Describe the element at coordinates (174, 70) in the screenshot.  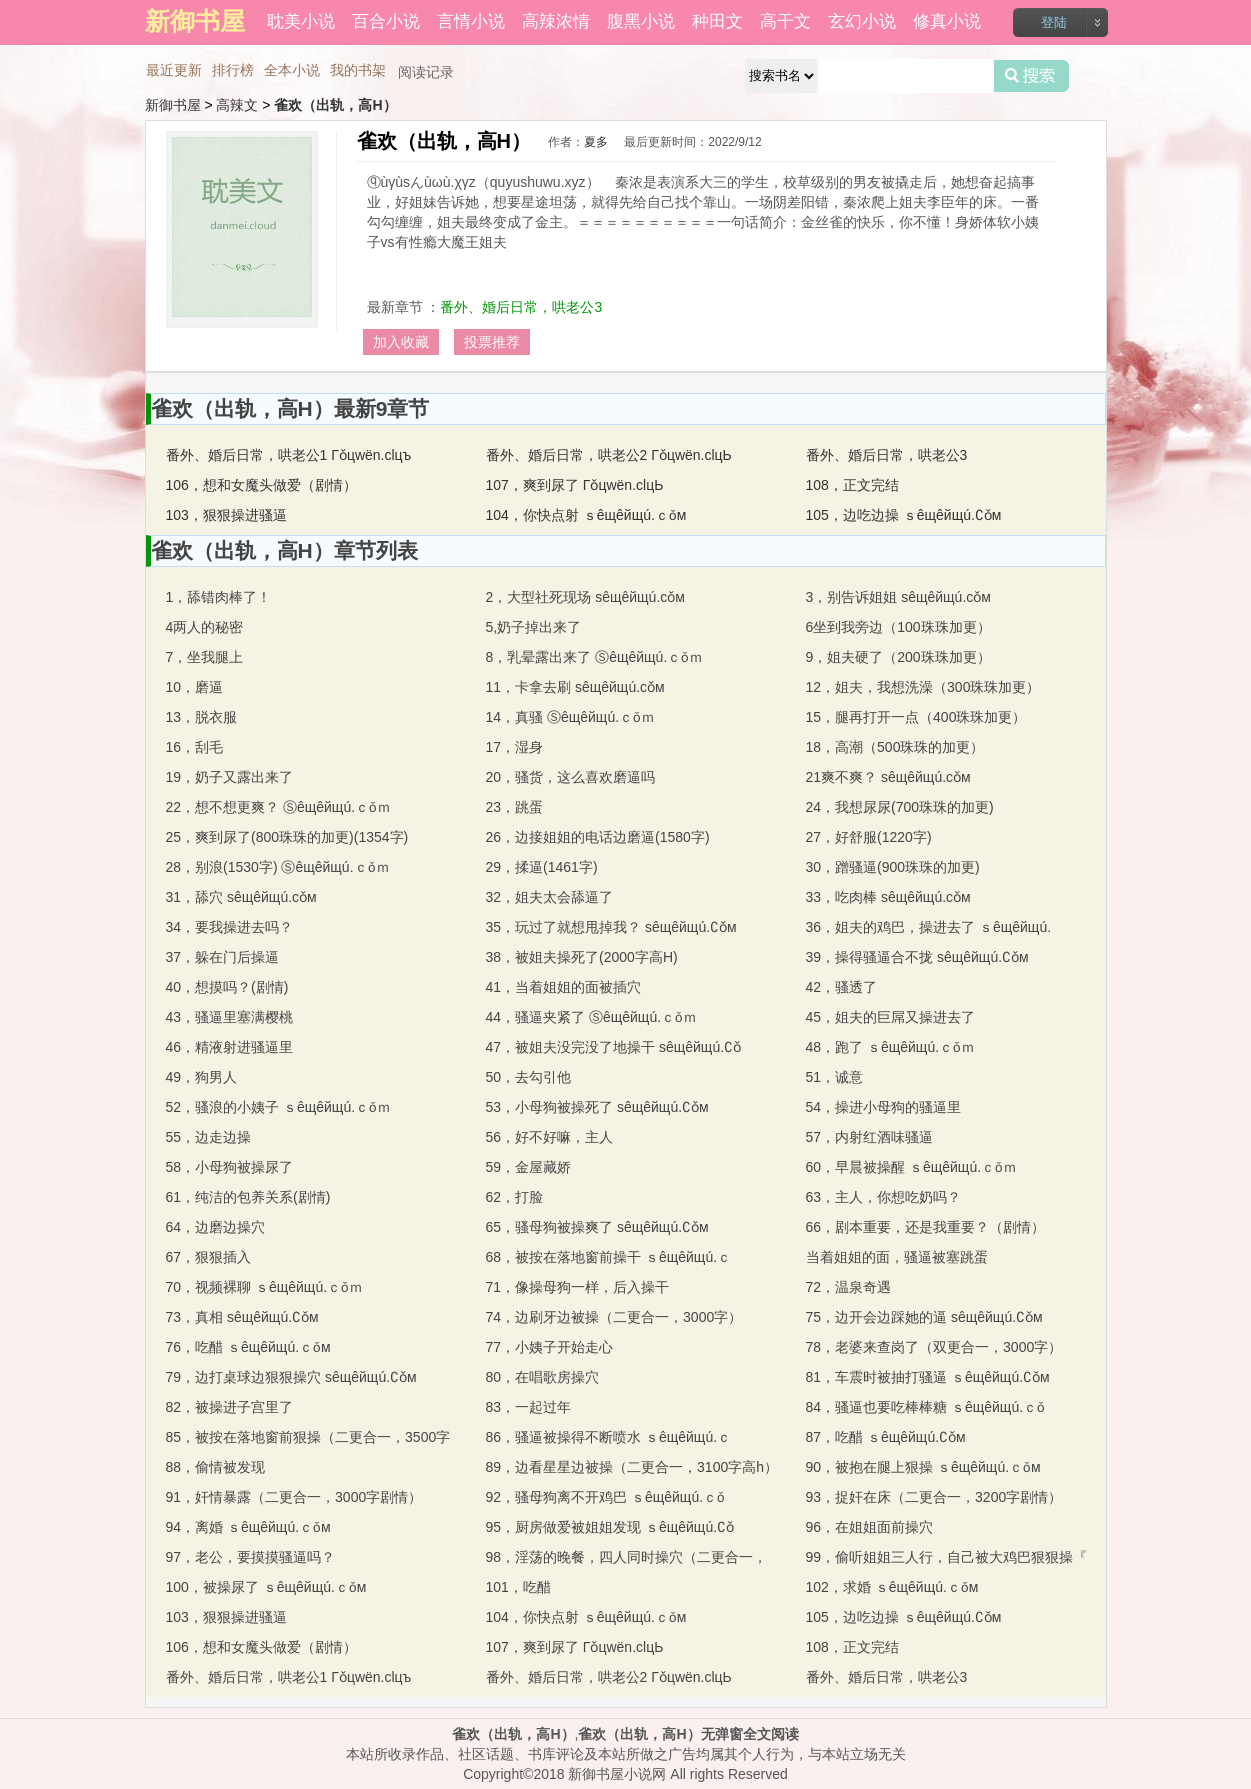
I see `最近更新` at that location.